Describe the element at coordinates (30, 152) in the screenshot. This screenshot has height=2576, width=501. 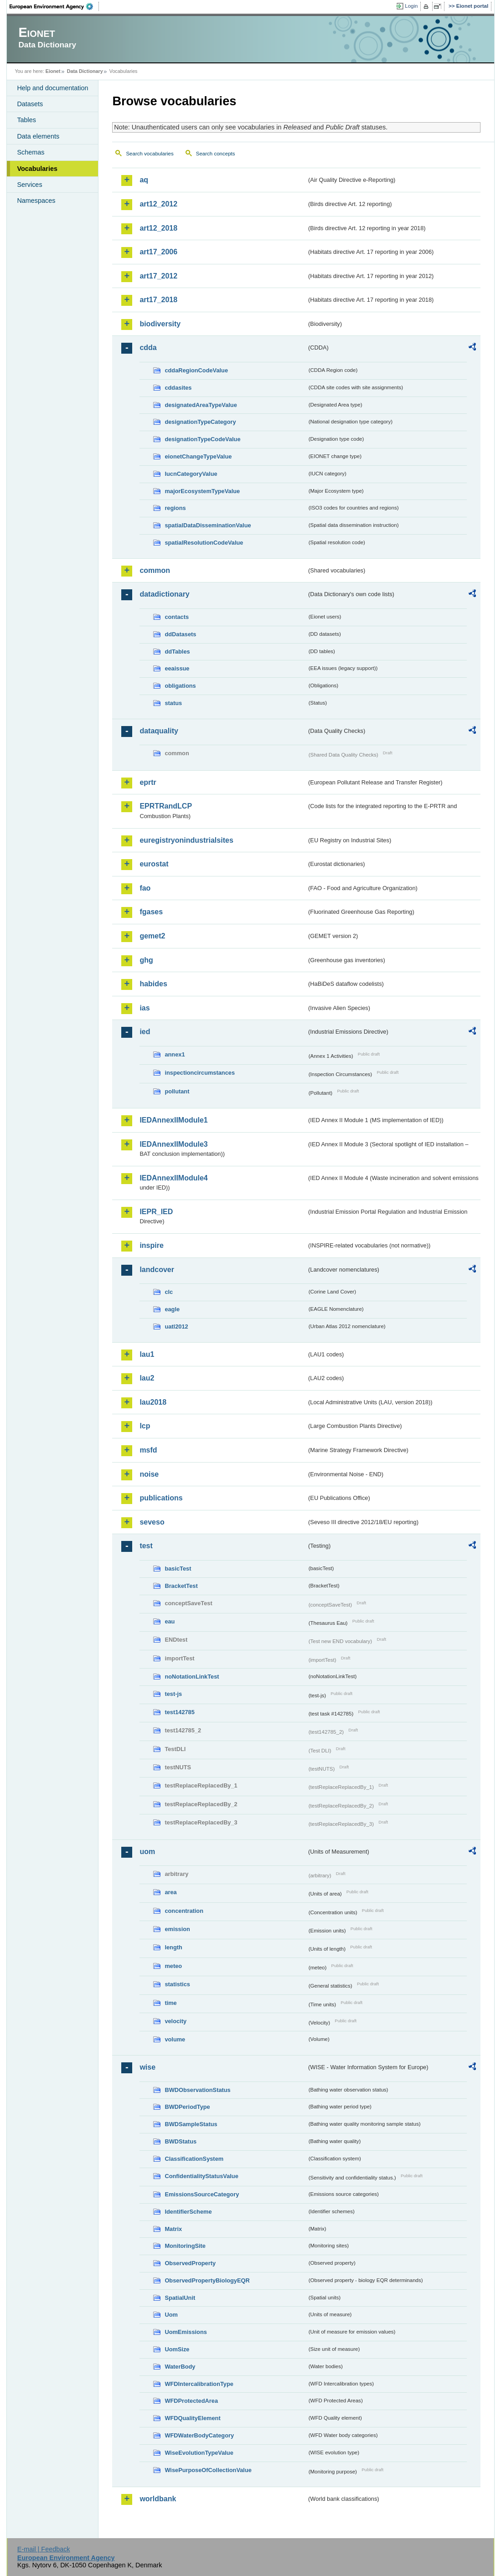
I see `Schemas` at that location.